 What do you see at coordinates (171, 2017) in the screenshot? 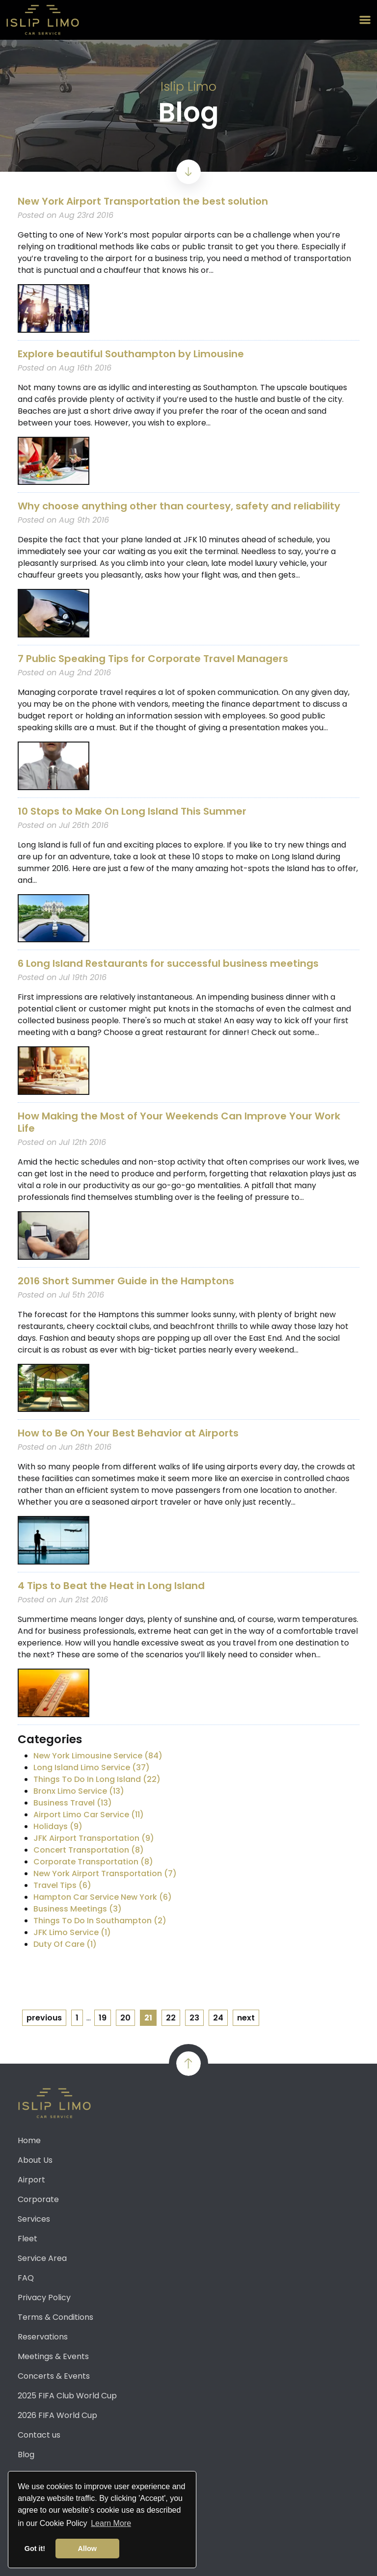
I see `22` at bounding box center [171, 2017].